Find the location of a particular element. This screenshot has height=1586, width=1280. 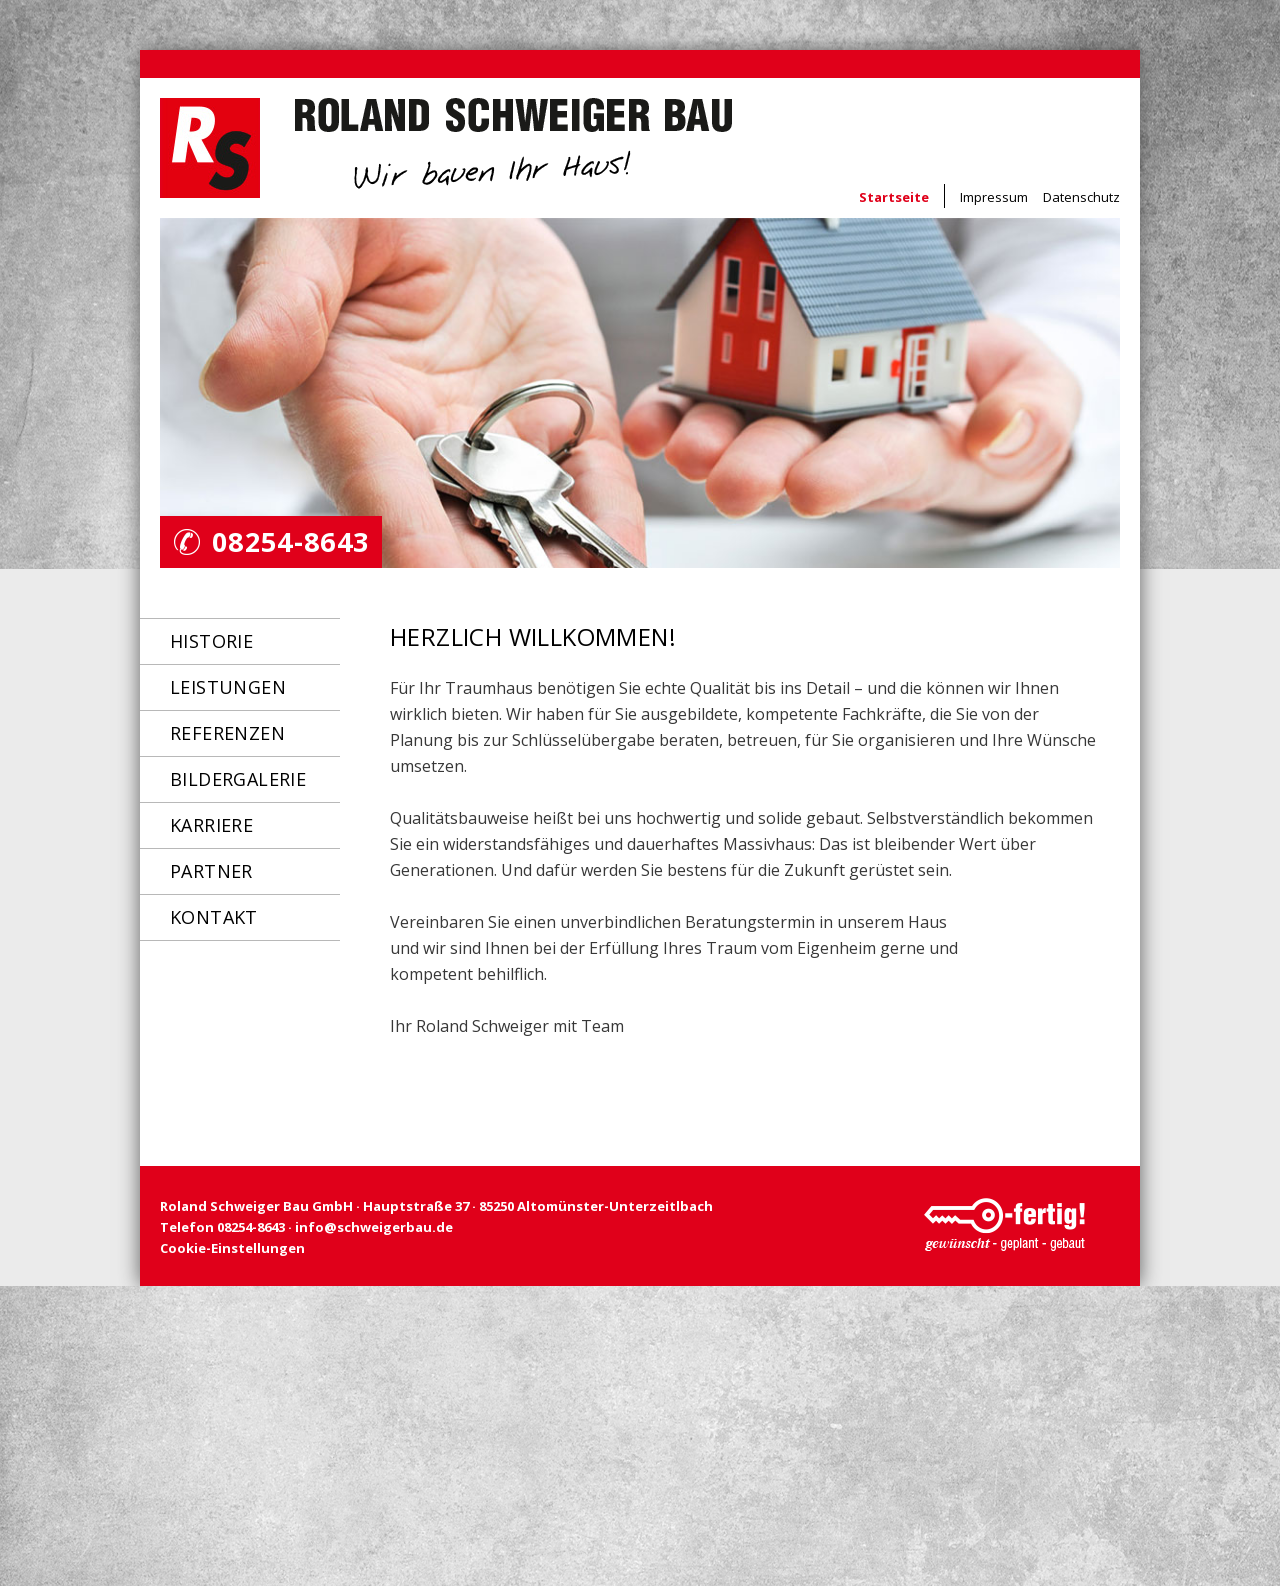

Kontakt is located at coordinates (214, 917).